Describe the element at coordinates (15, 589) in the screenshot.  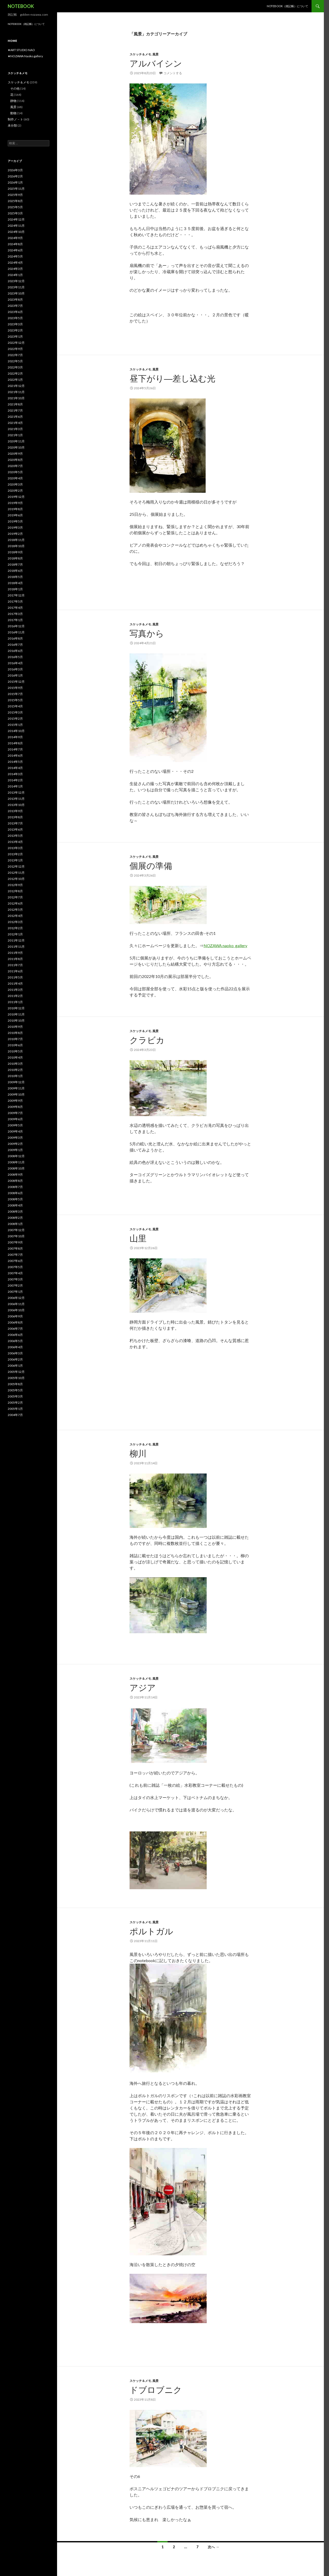
I see `2018年1月` at that location.